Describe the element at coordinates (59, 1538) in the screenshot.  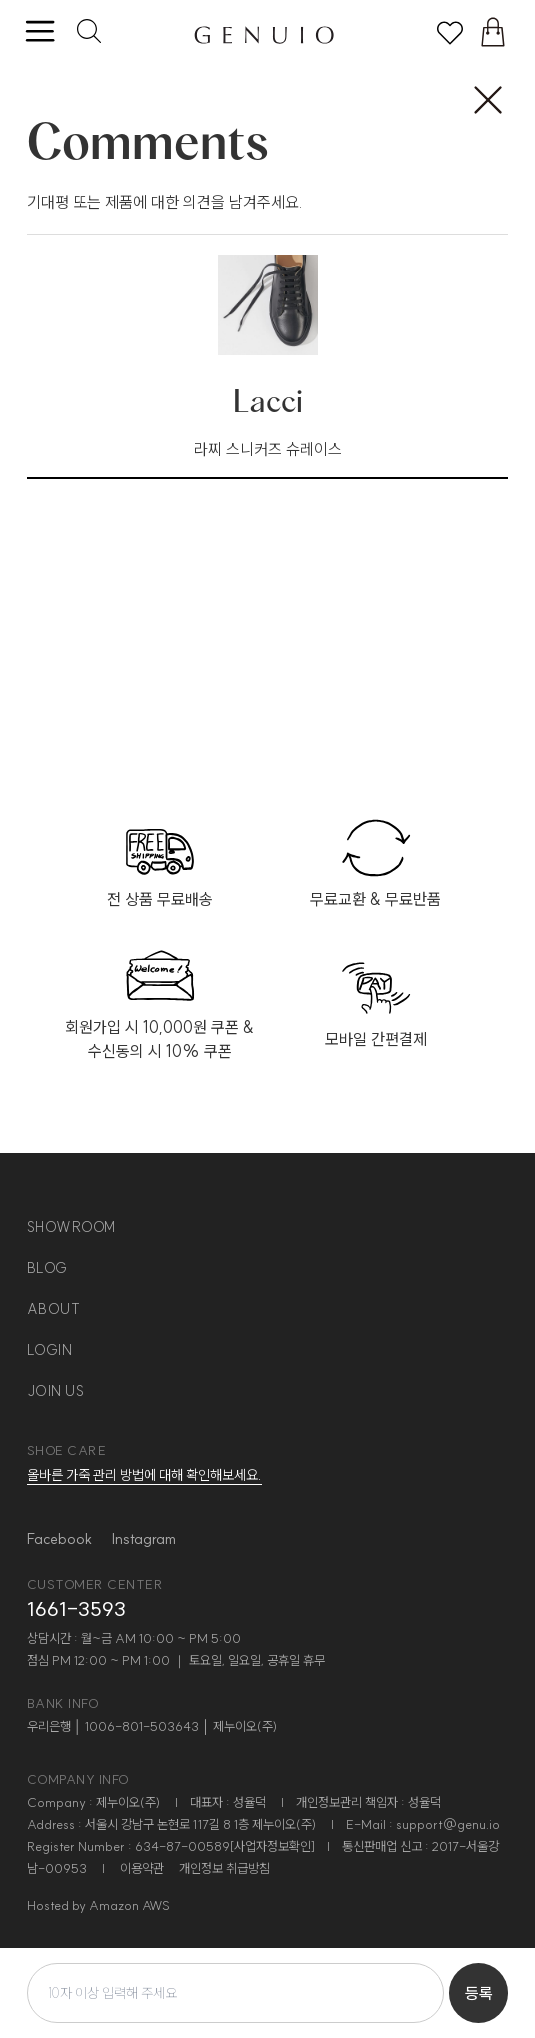
I see `Facebook` at that location.